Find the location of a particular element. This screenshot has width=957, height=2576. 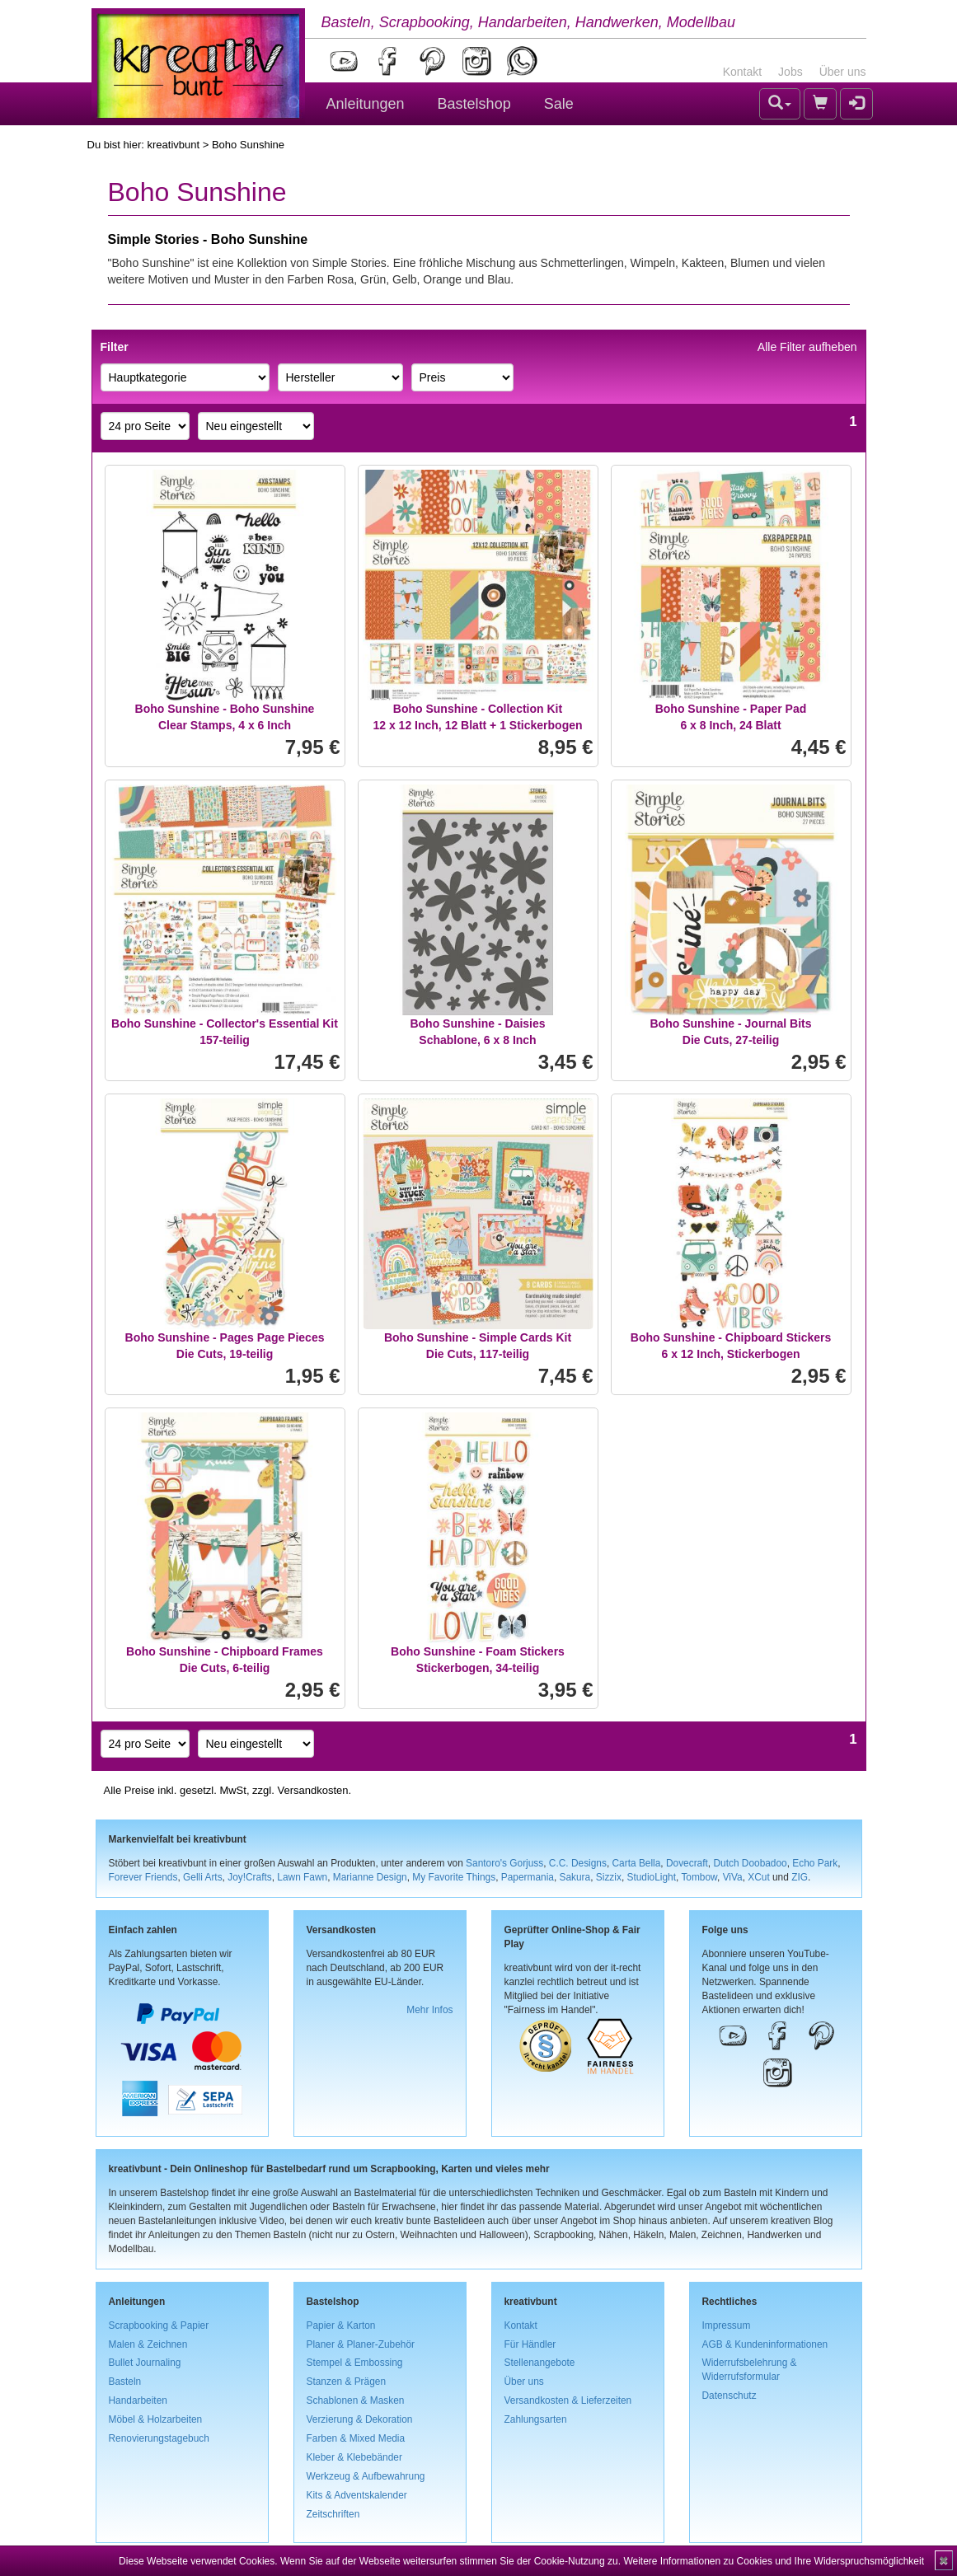

Marianne Design is located at coordinates (370, 1877).